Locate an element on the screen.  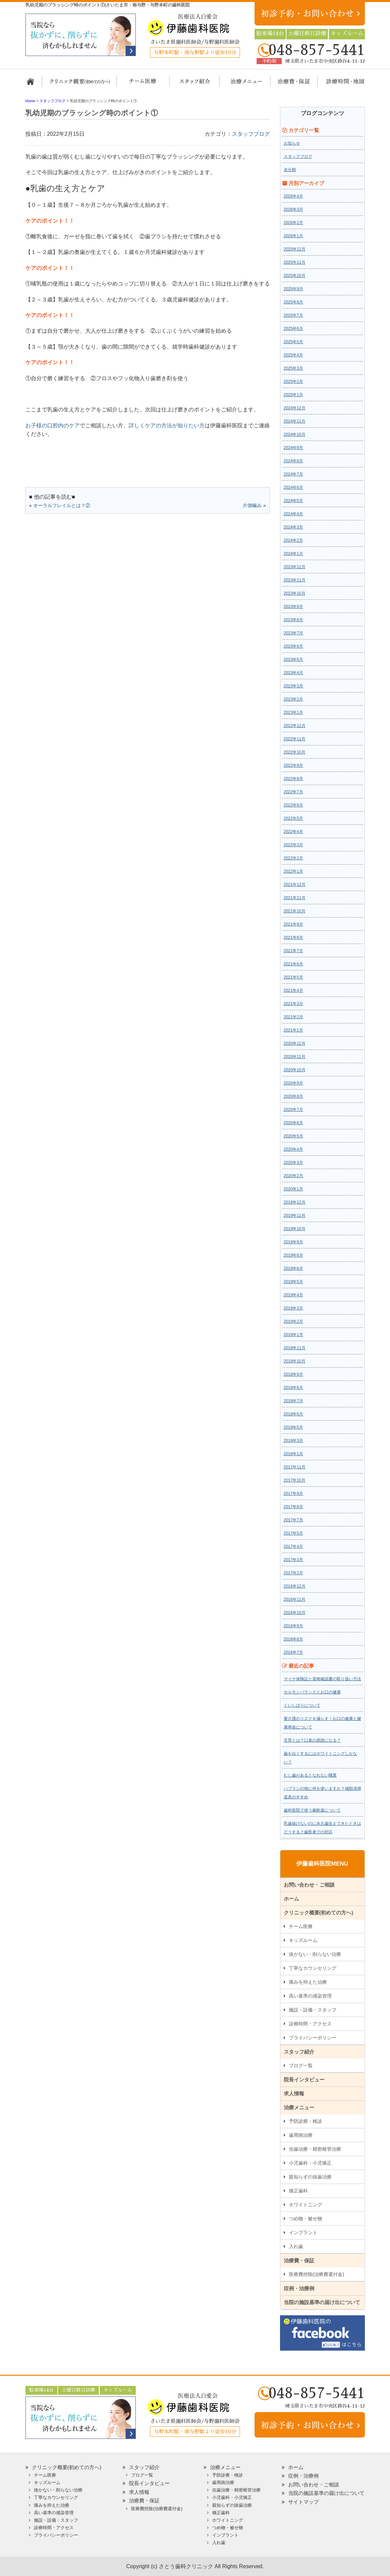
2019年4月 is located at coordinates (293, 1295).